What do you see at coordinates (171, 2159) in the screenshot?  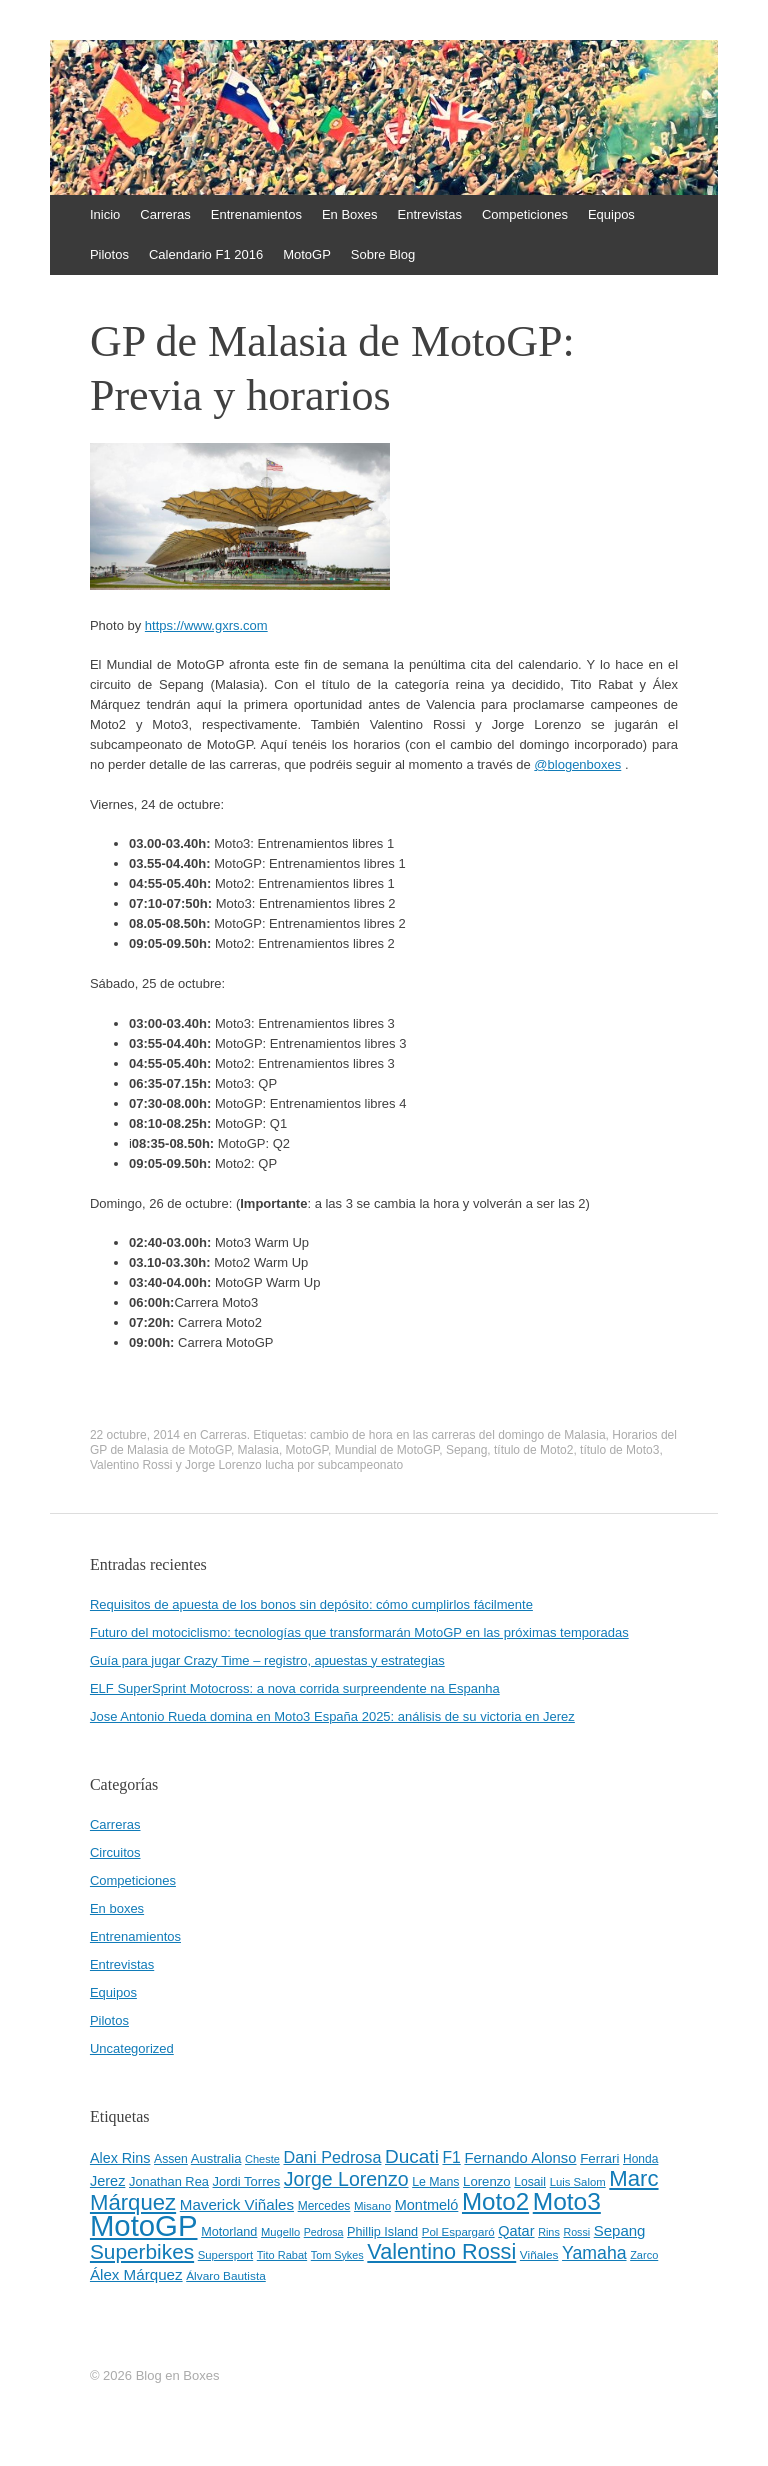 I see `Assen [Assen (46 elementos)]` at bounding box center [171, 2159].